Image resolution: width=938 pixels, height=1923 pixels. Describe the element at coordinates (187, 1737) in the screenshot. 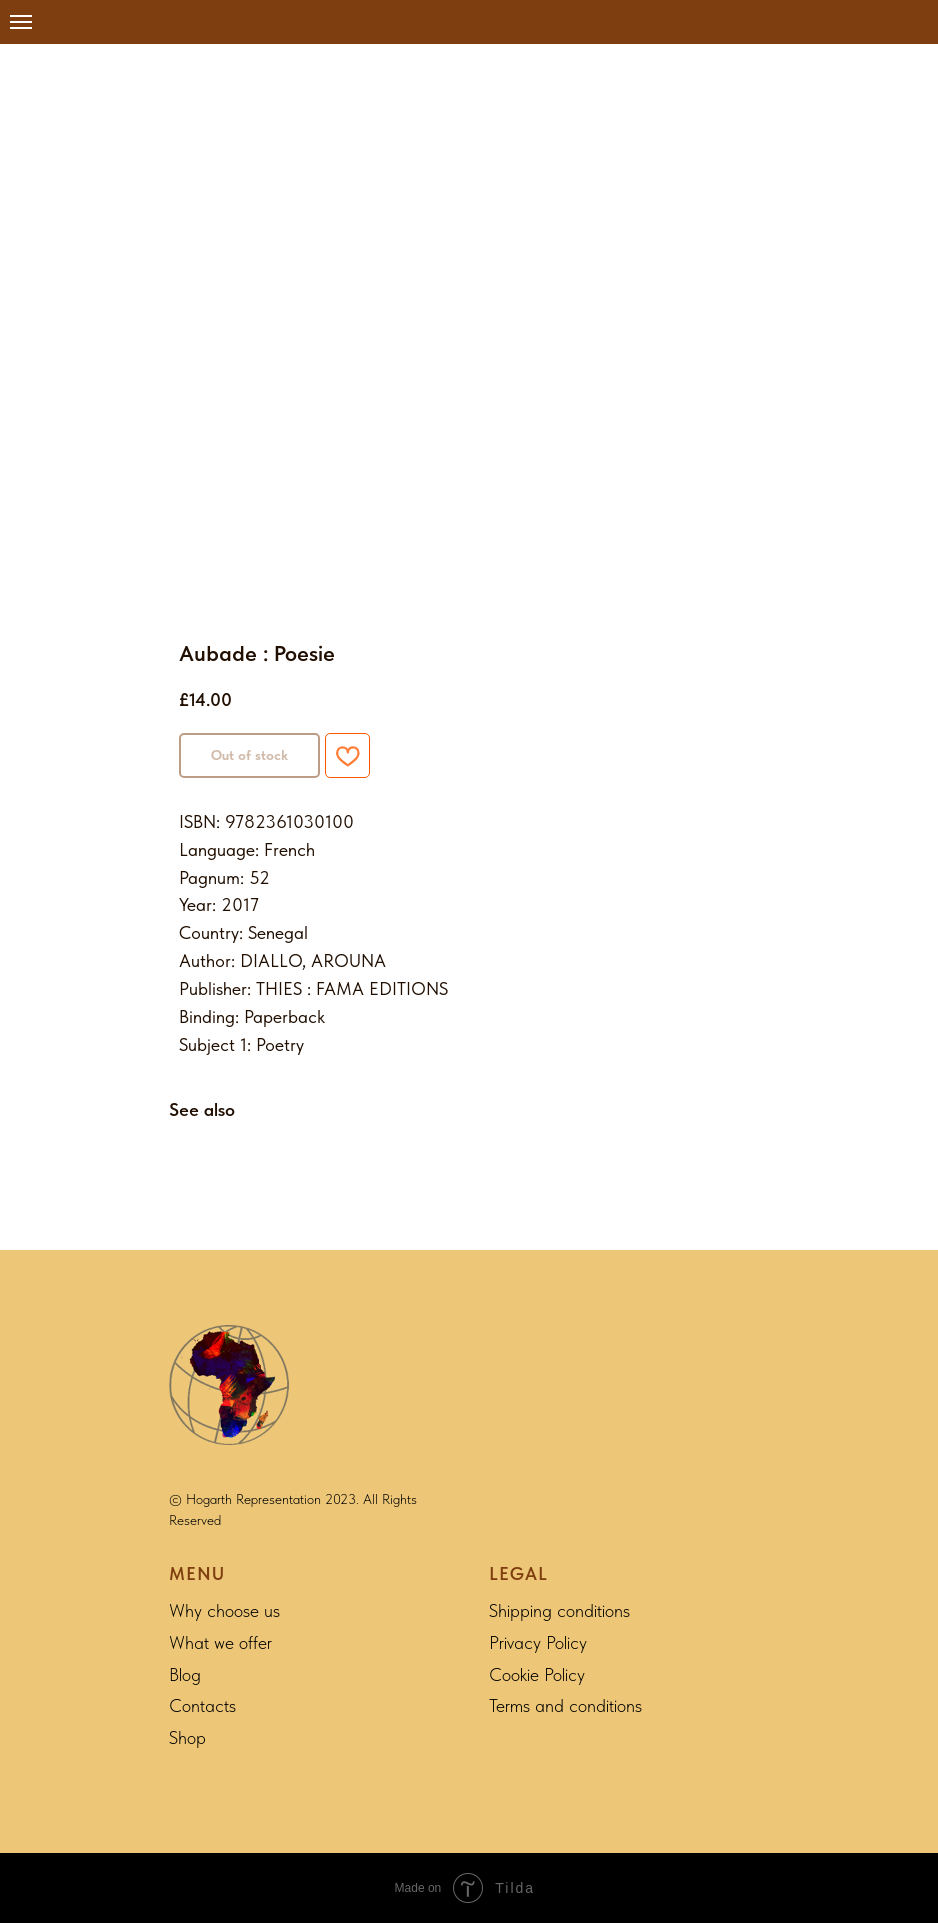

I see `Shop` at that location.